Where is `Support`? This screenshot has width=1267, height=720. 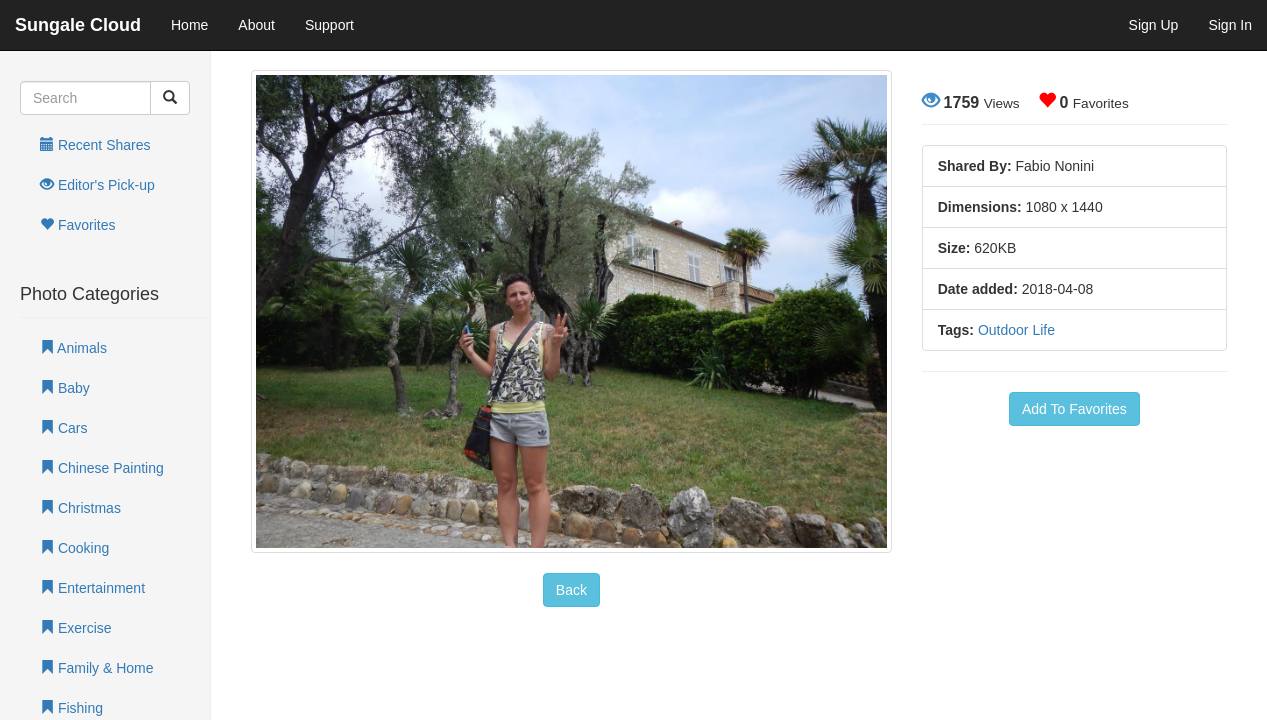
Support is located at coordinates (329, 25).